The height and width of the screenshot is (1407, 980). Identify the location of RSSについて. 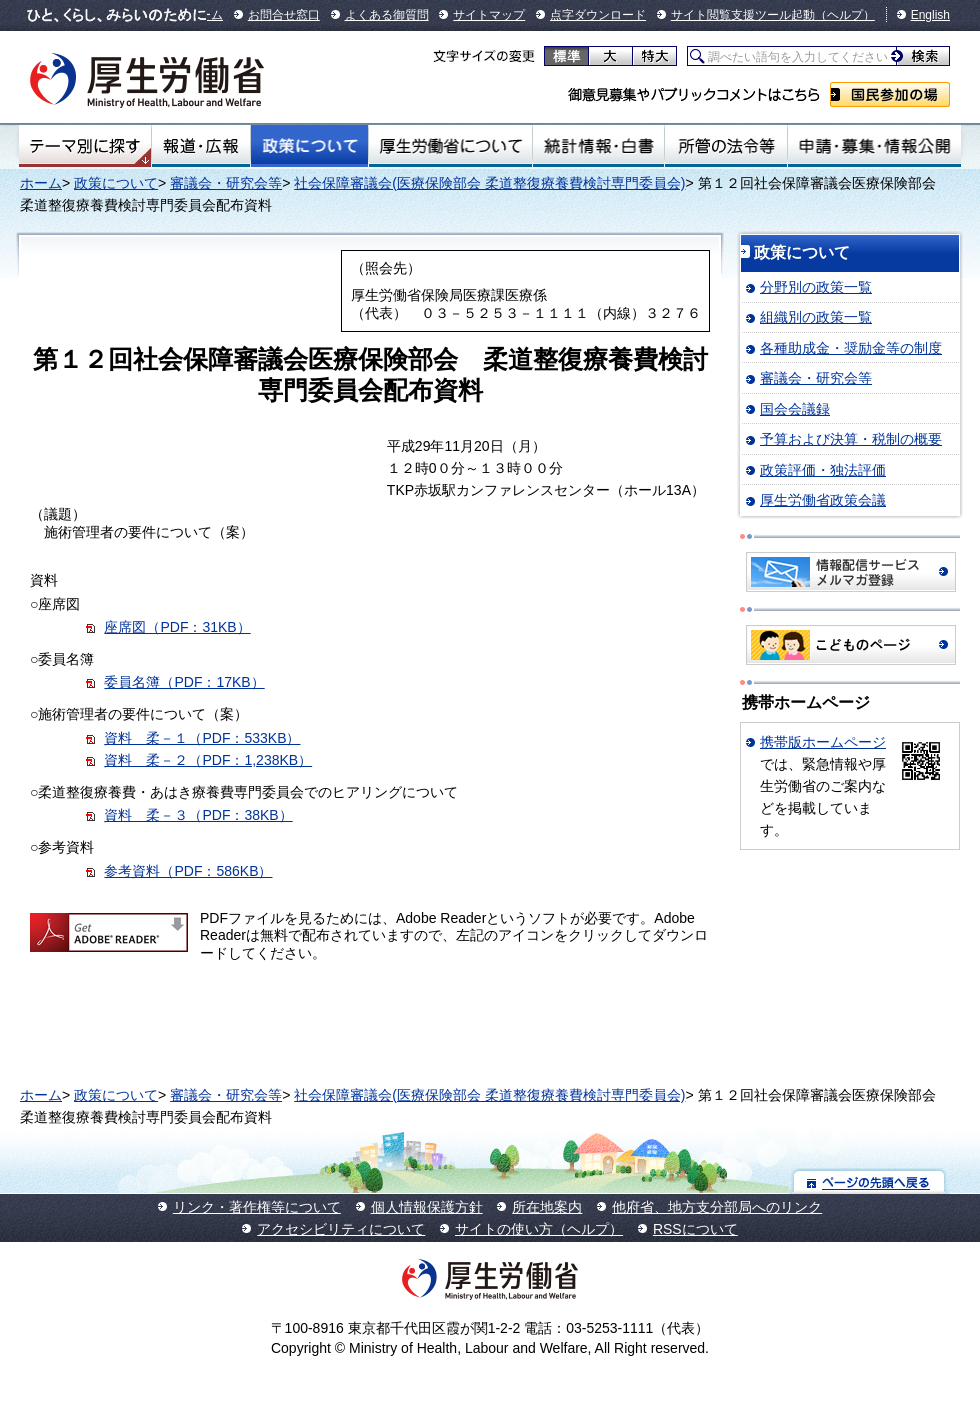
(695, 1229).